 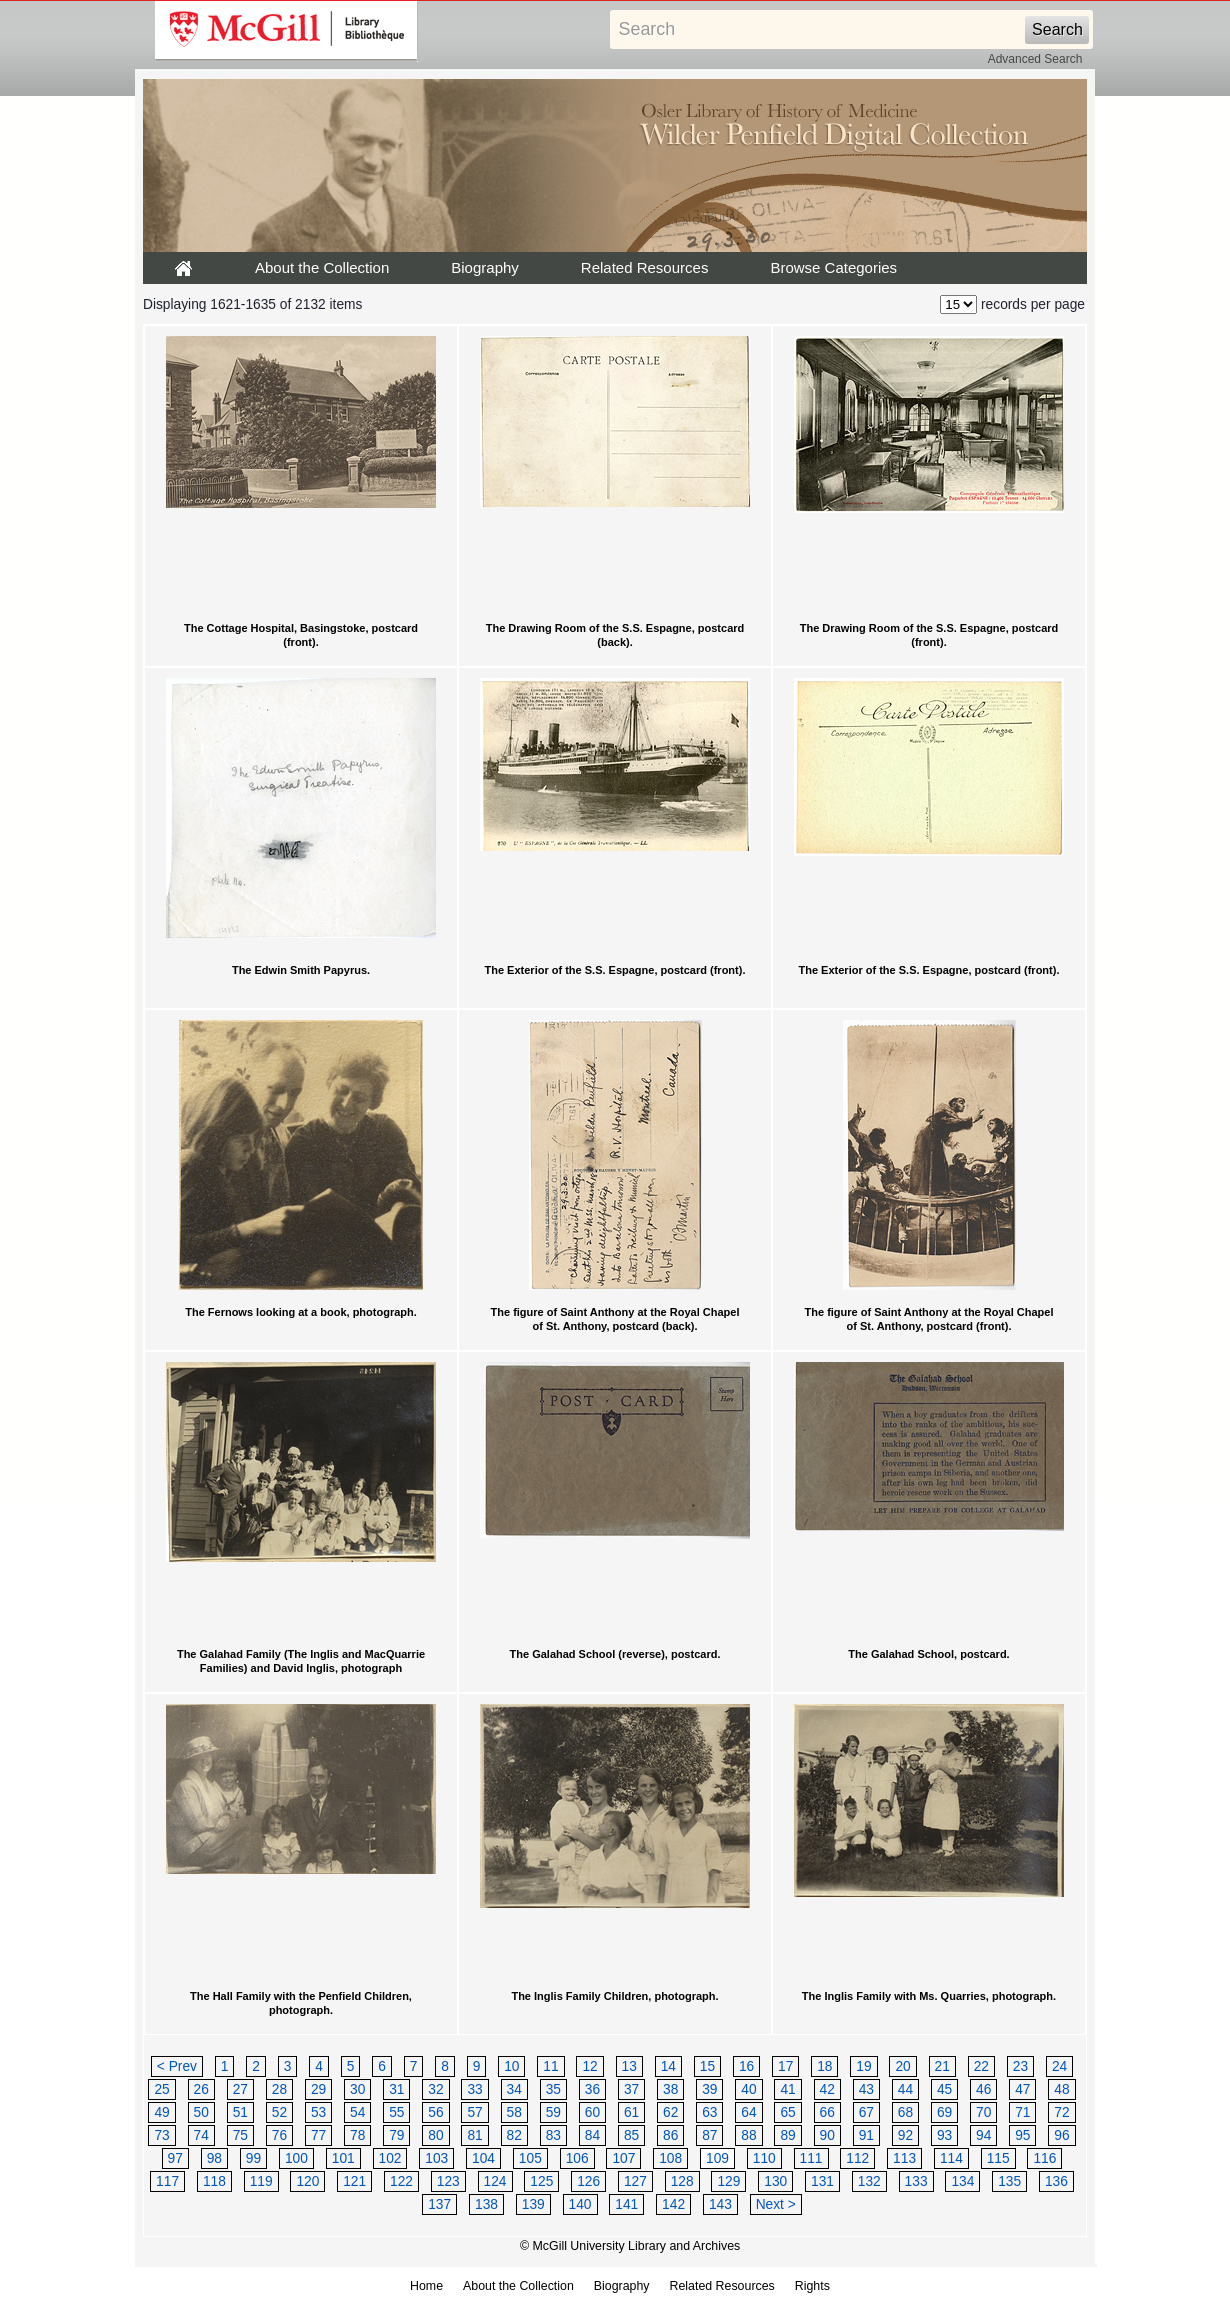 I want to click on 128, so click(x=682, y=2181).